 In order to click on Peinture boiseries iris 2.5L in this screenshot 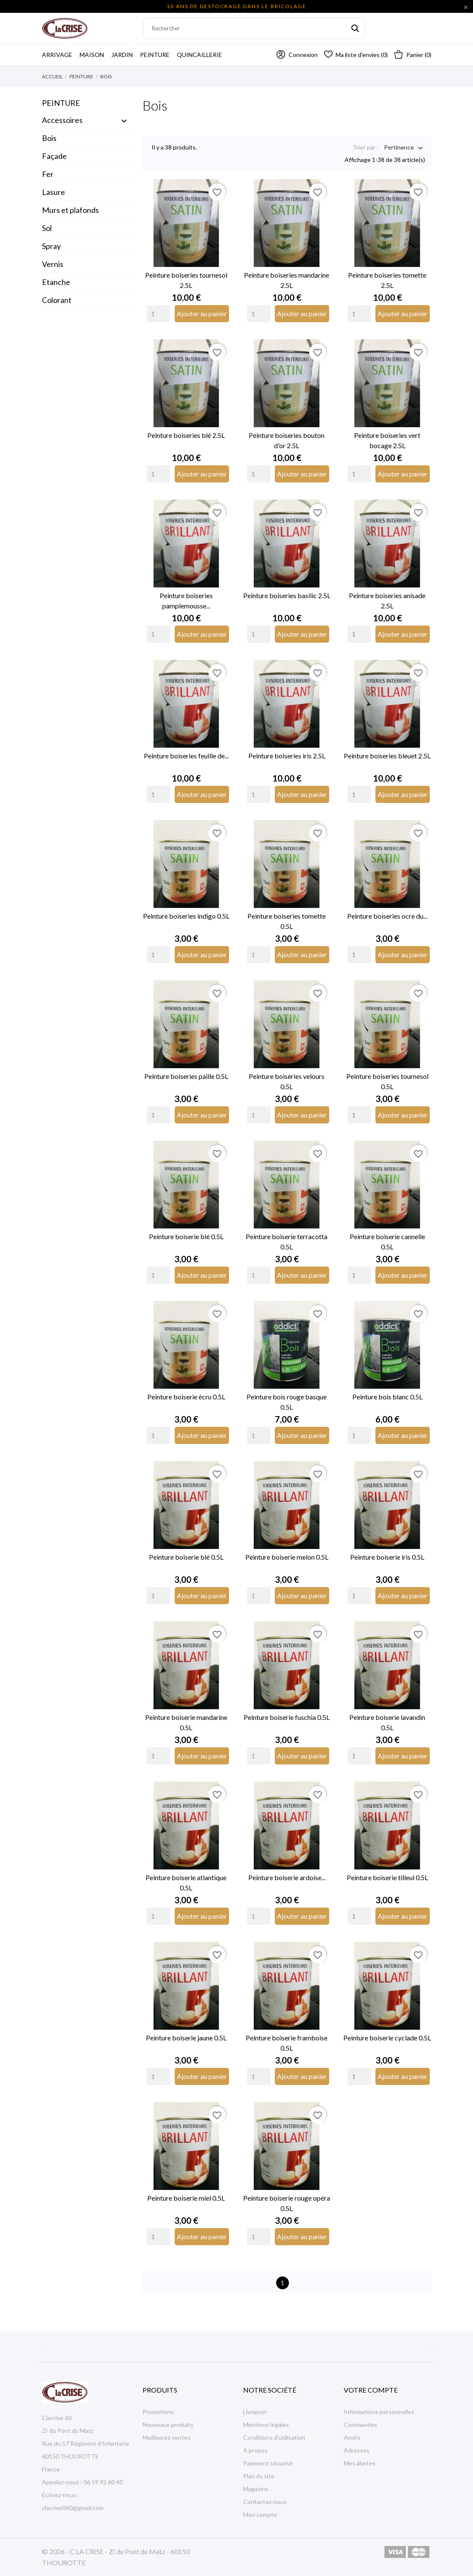, I will do `click(286, 756)`.